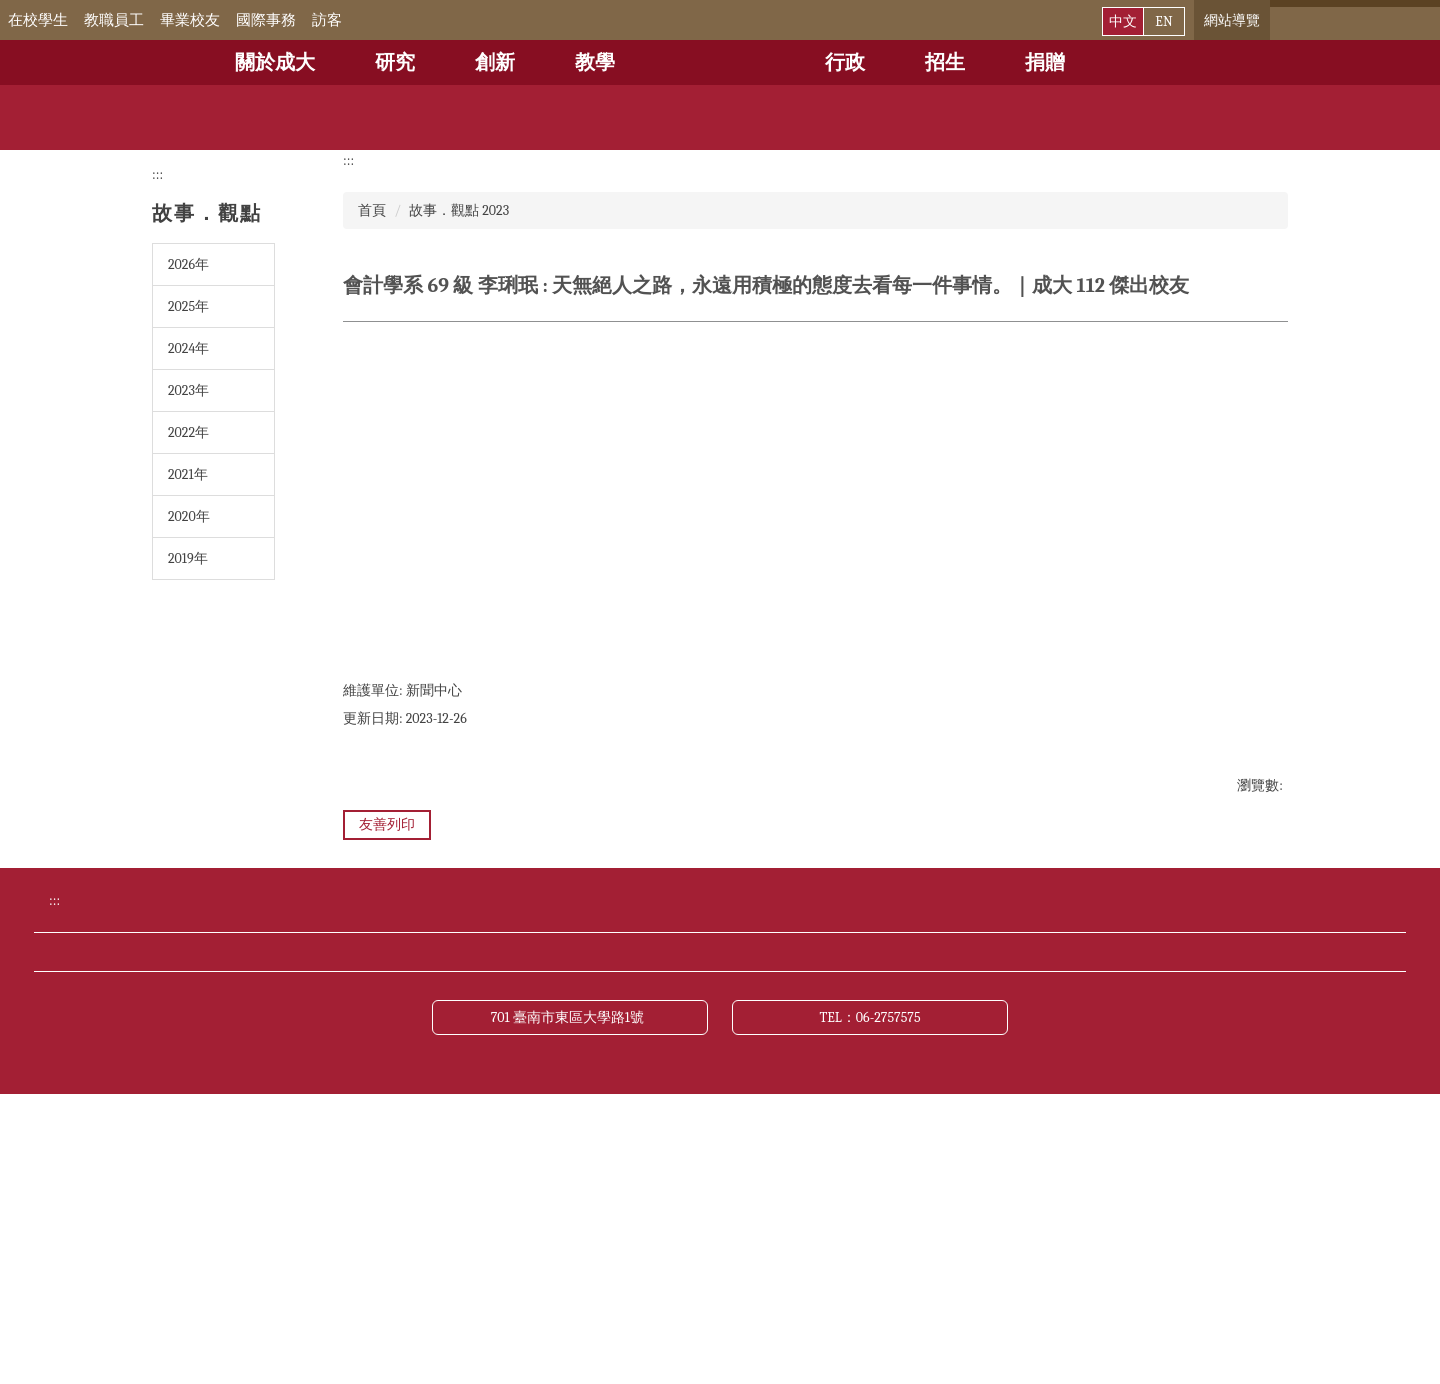 The image size is (1440, 1384). I want to click on 成大新聞, so click(974, 1096).